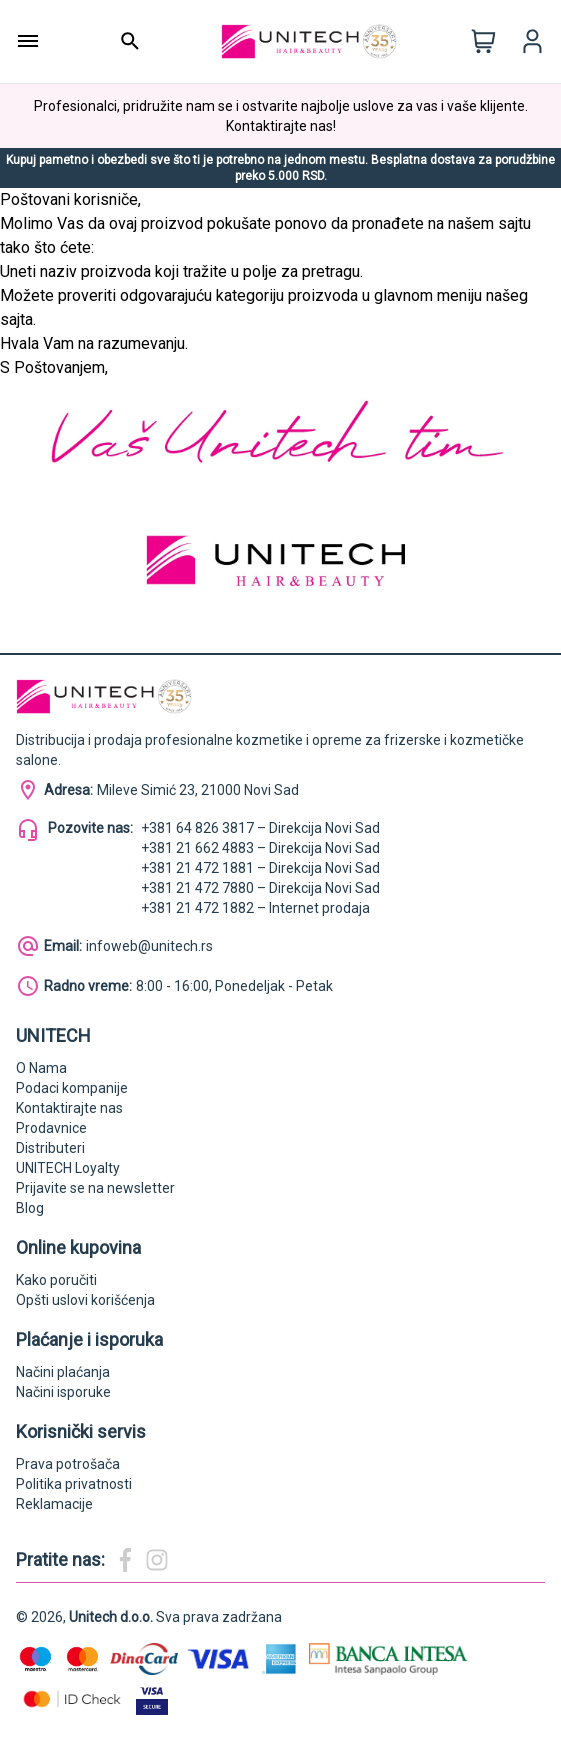 The width and height of the screenshot is (561, 1739). Describe the element at coordinates (85, 1300) in the screenshot. I see `Opšti uslovi korišćenja` at that location.